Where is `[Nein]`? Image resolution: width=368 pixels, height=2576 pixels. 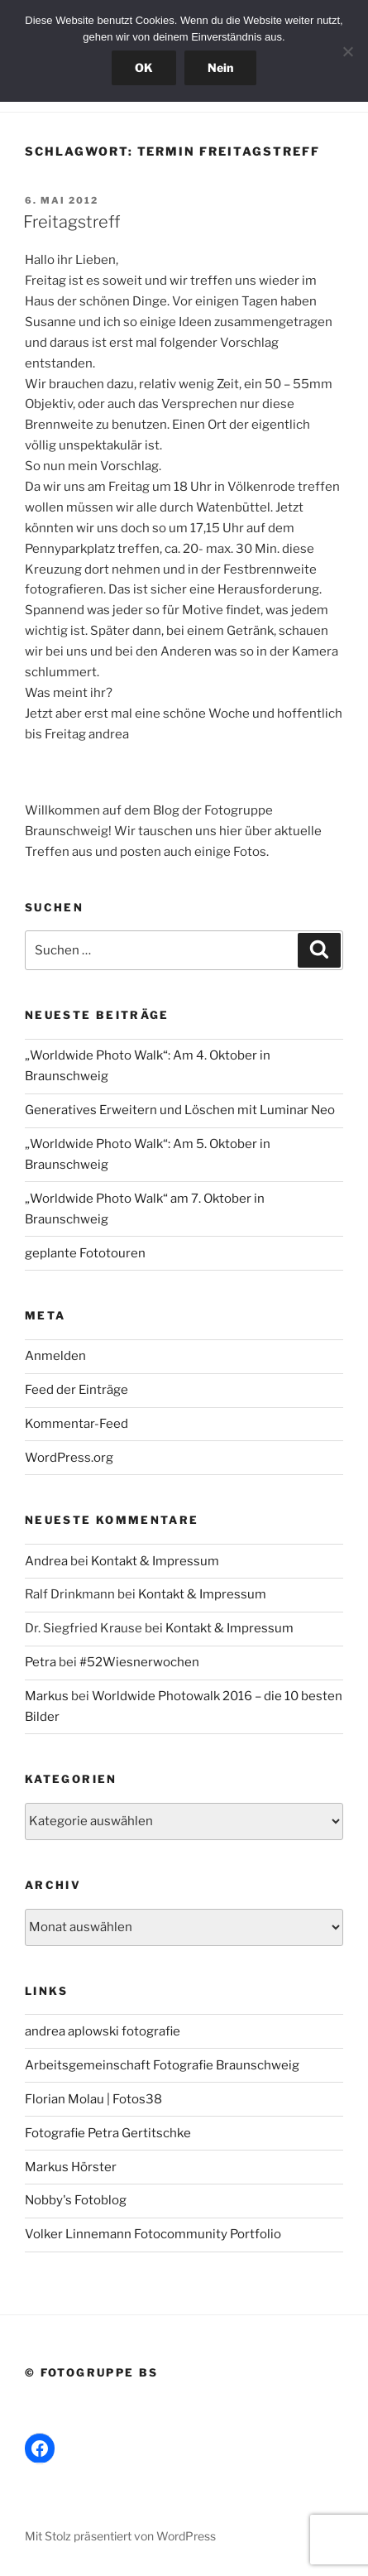
[Nein] is located at coordinates (347, 51).